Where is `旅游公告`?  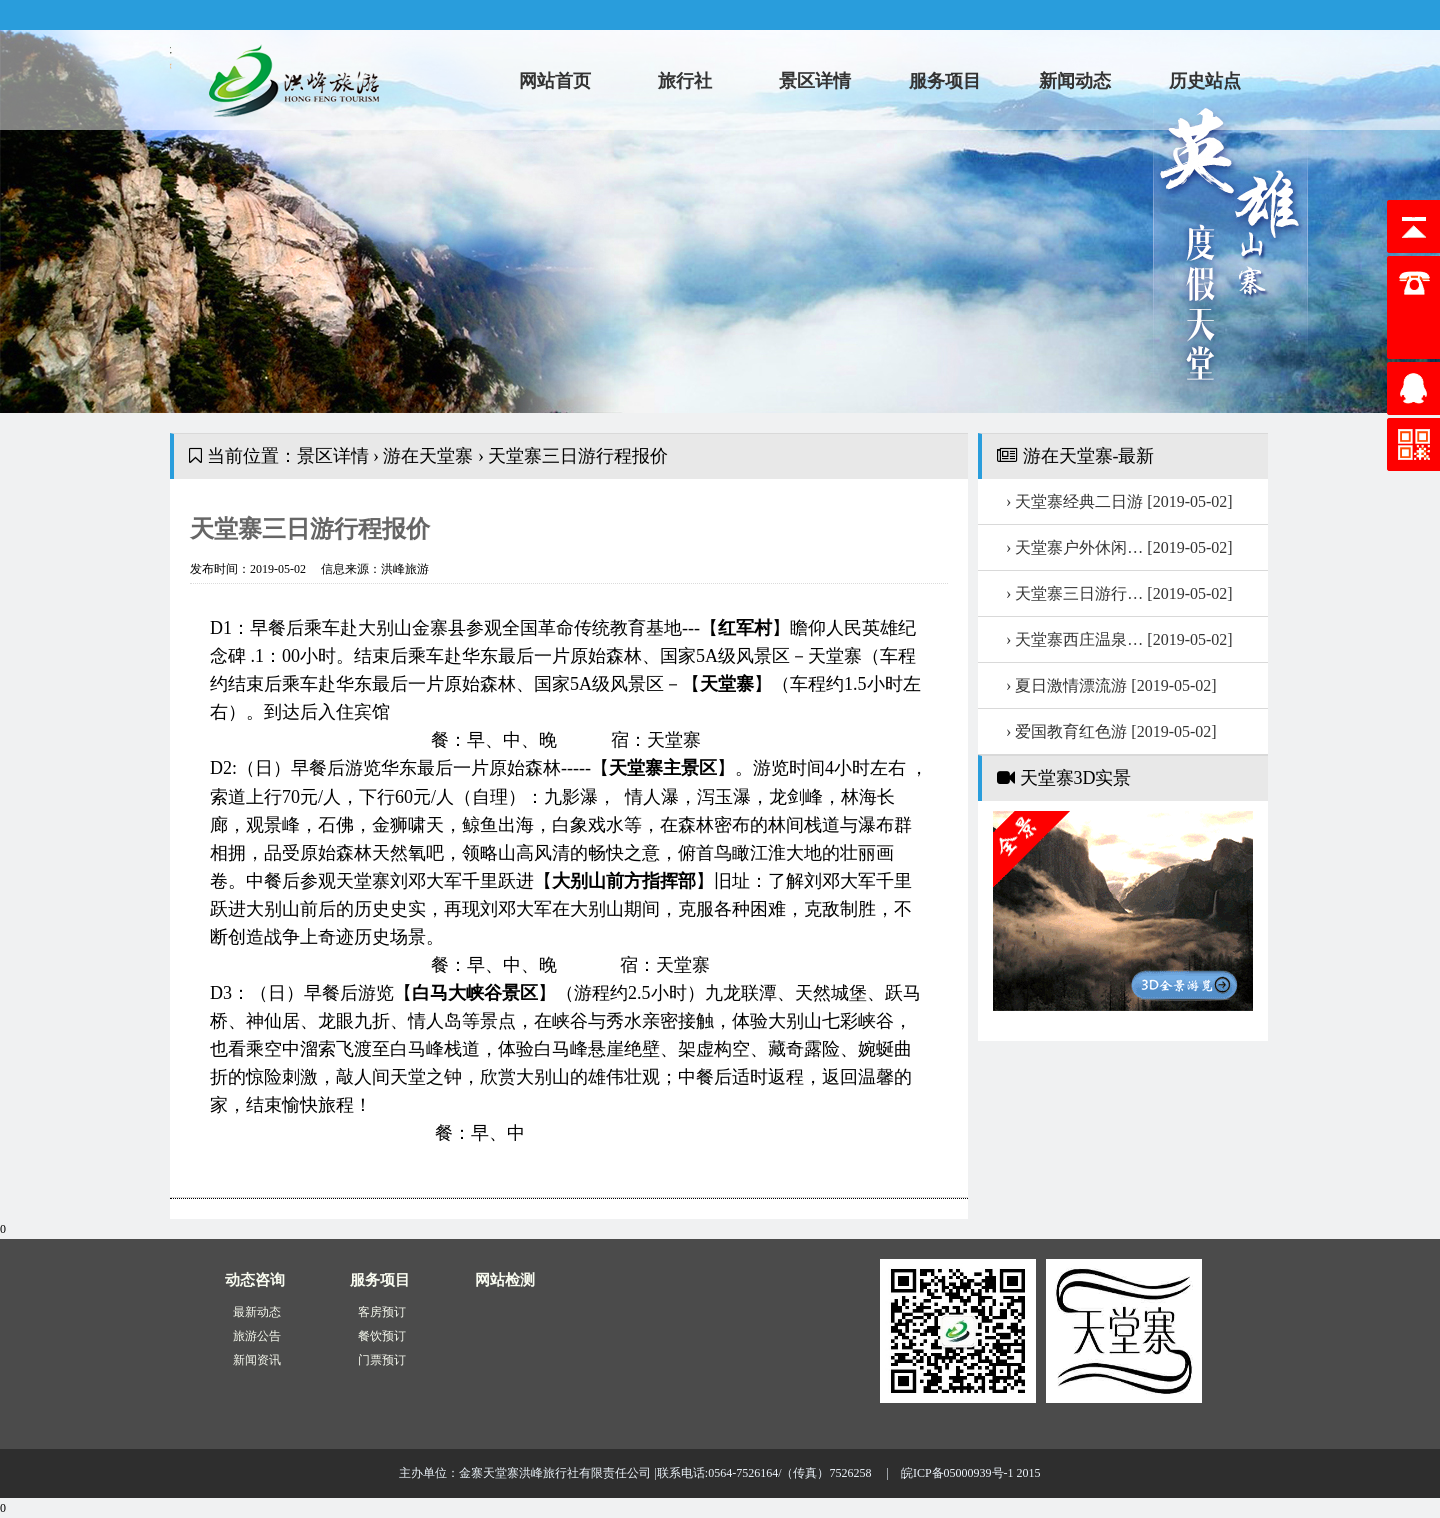
旅游公告 is located at coordinates (257, 1336).